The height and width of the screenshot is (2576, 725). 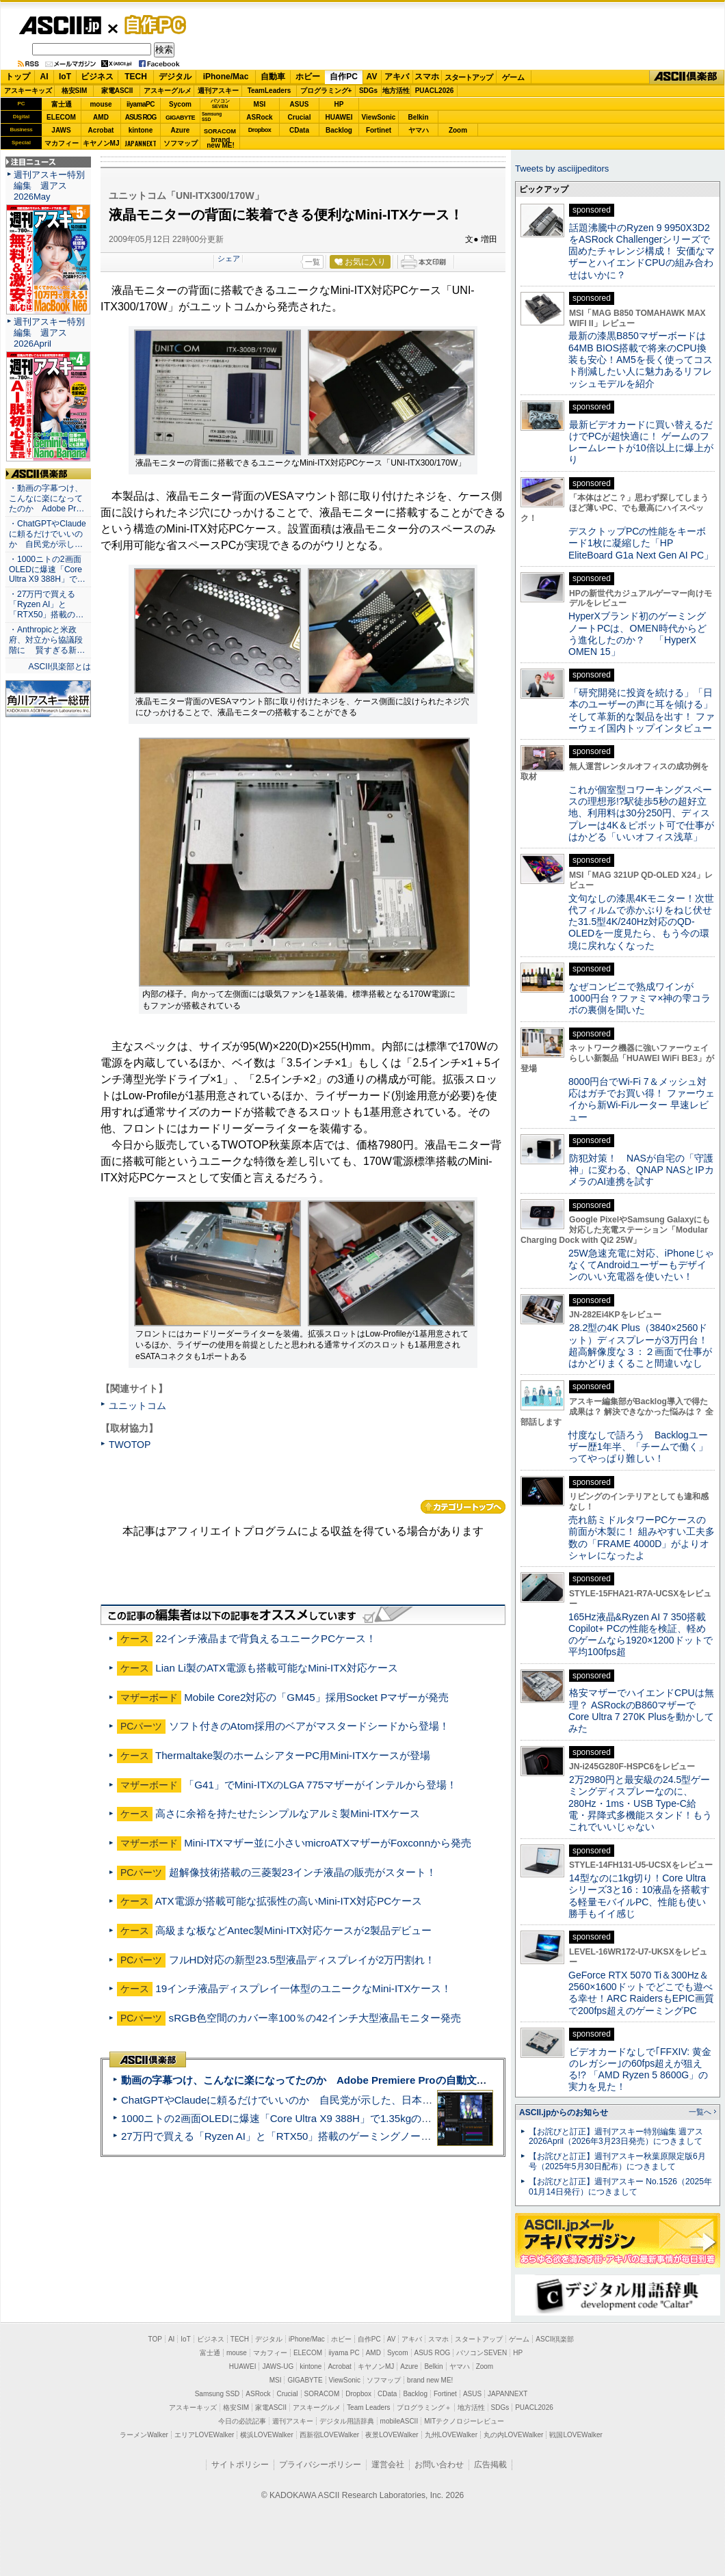 What do you see at coordinates (303, 1872) in the screenshot?
I see `超解像技術搭載の三菱製23インチ液晶の販売がスタート！` at bounding box center [303, 1872].